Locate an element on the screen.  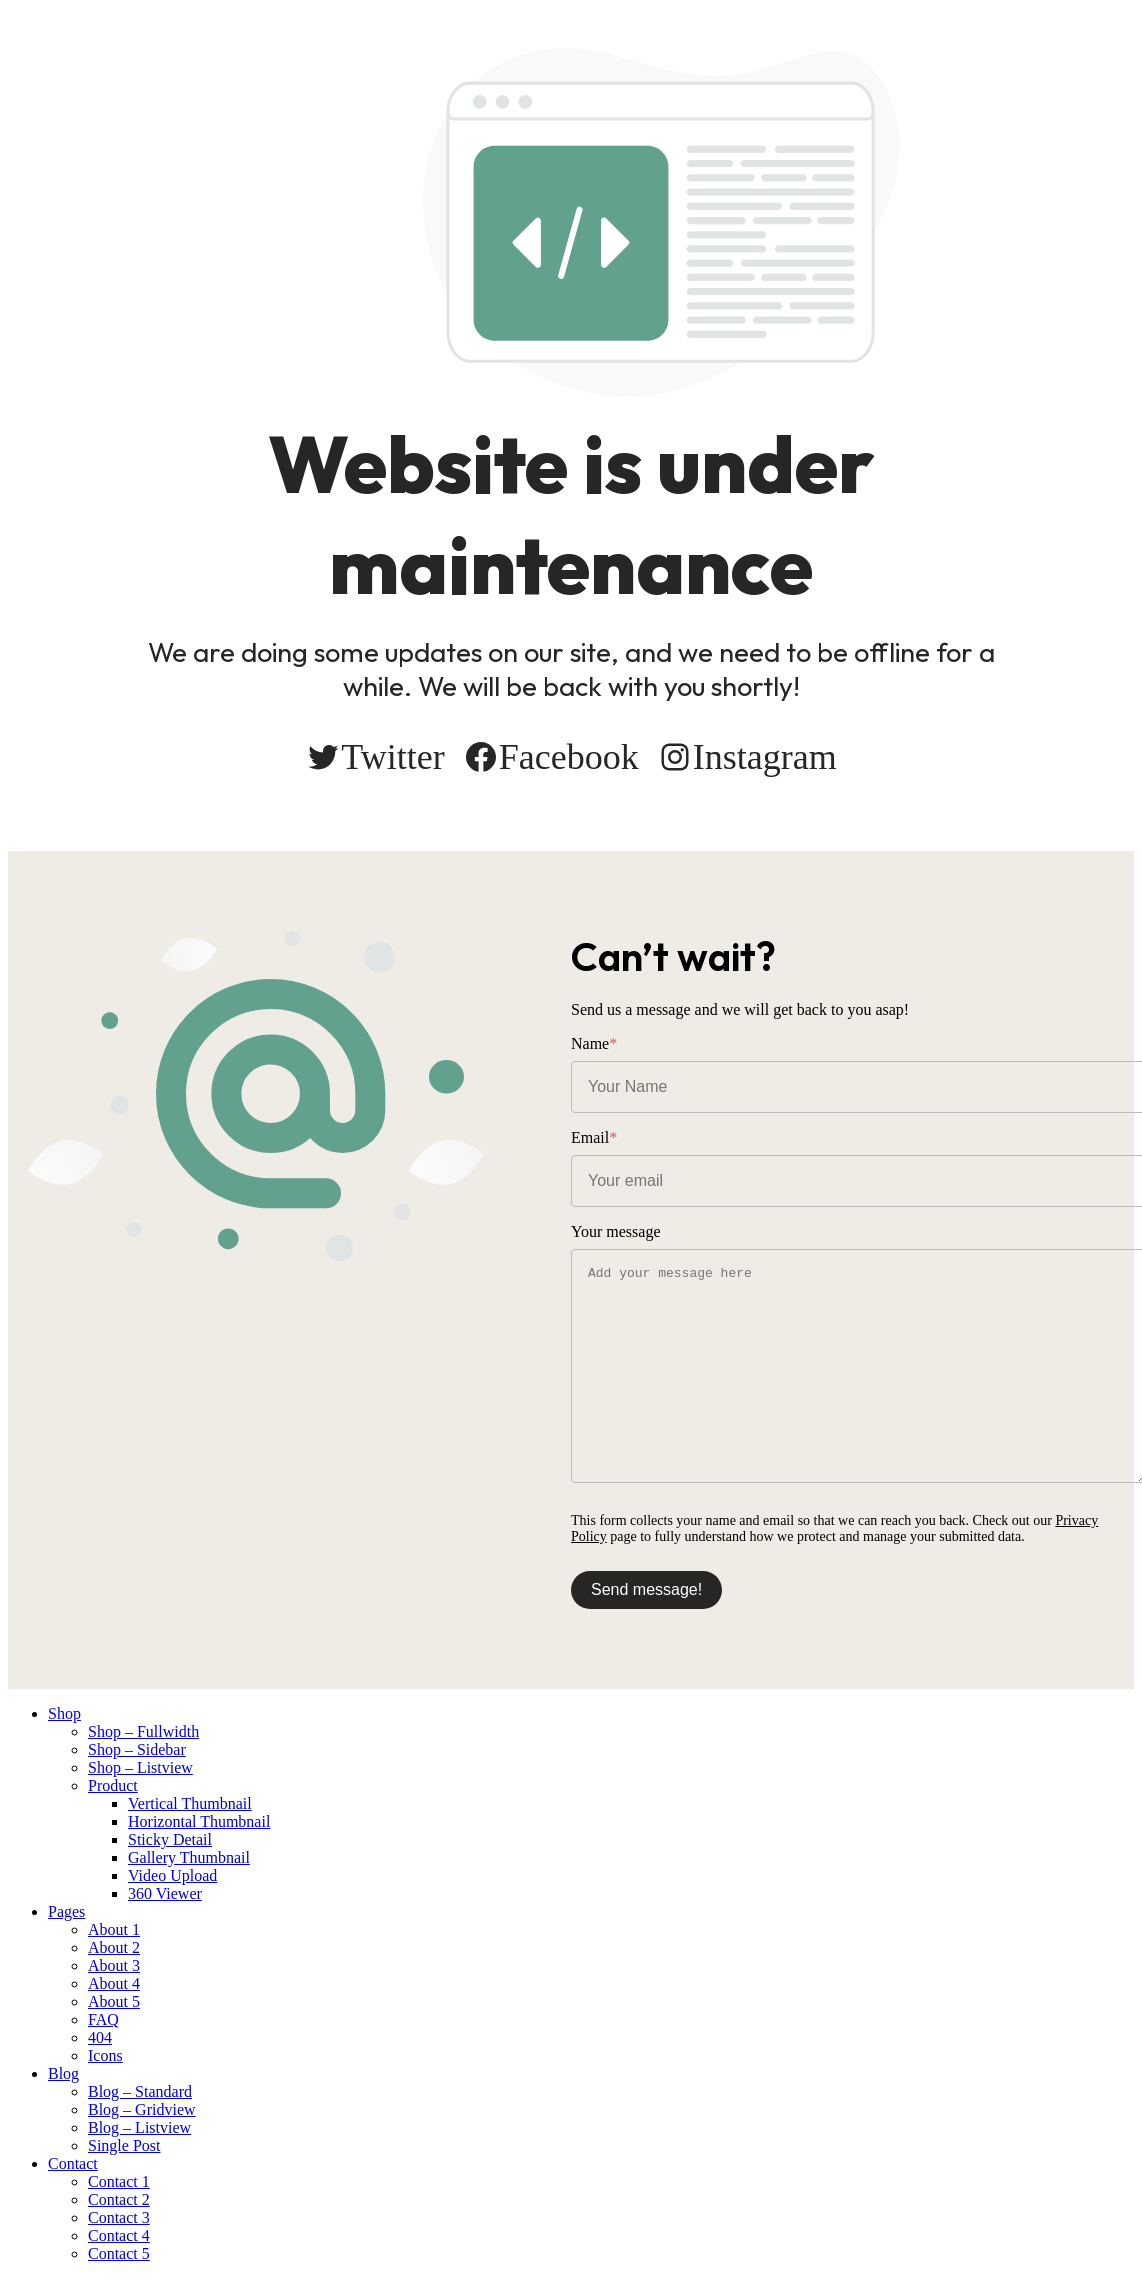
Contact 2 is located at coordinates (119, 2199).